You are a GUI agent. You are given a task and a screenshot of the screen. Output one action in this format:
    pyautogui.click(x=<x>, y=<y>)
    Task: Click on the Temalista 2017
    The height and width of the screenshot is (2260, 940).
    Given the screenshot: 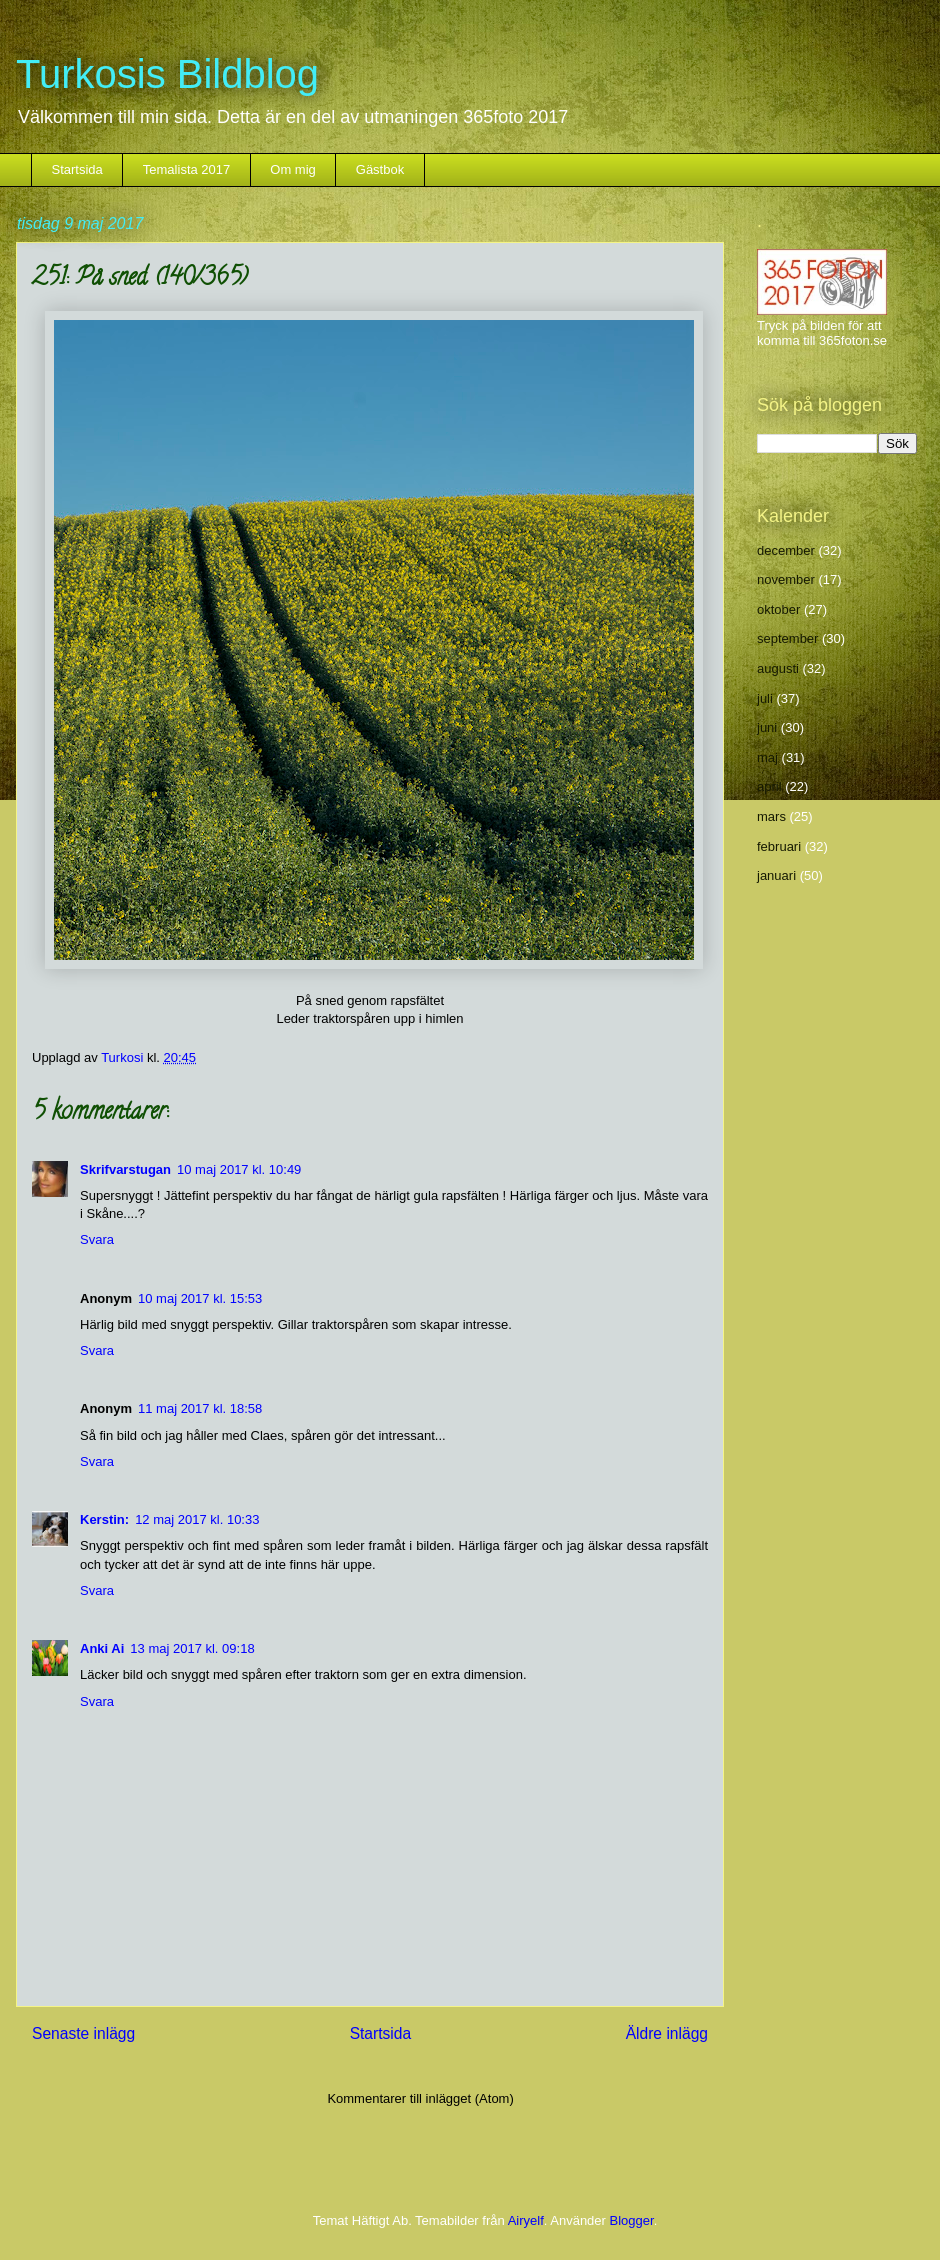 What is the action you would take?
    pyautogui.click(x=186, y=169)
    